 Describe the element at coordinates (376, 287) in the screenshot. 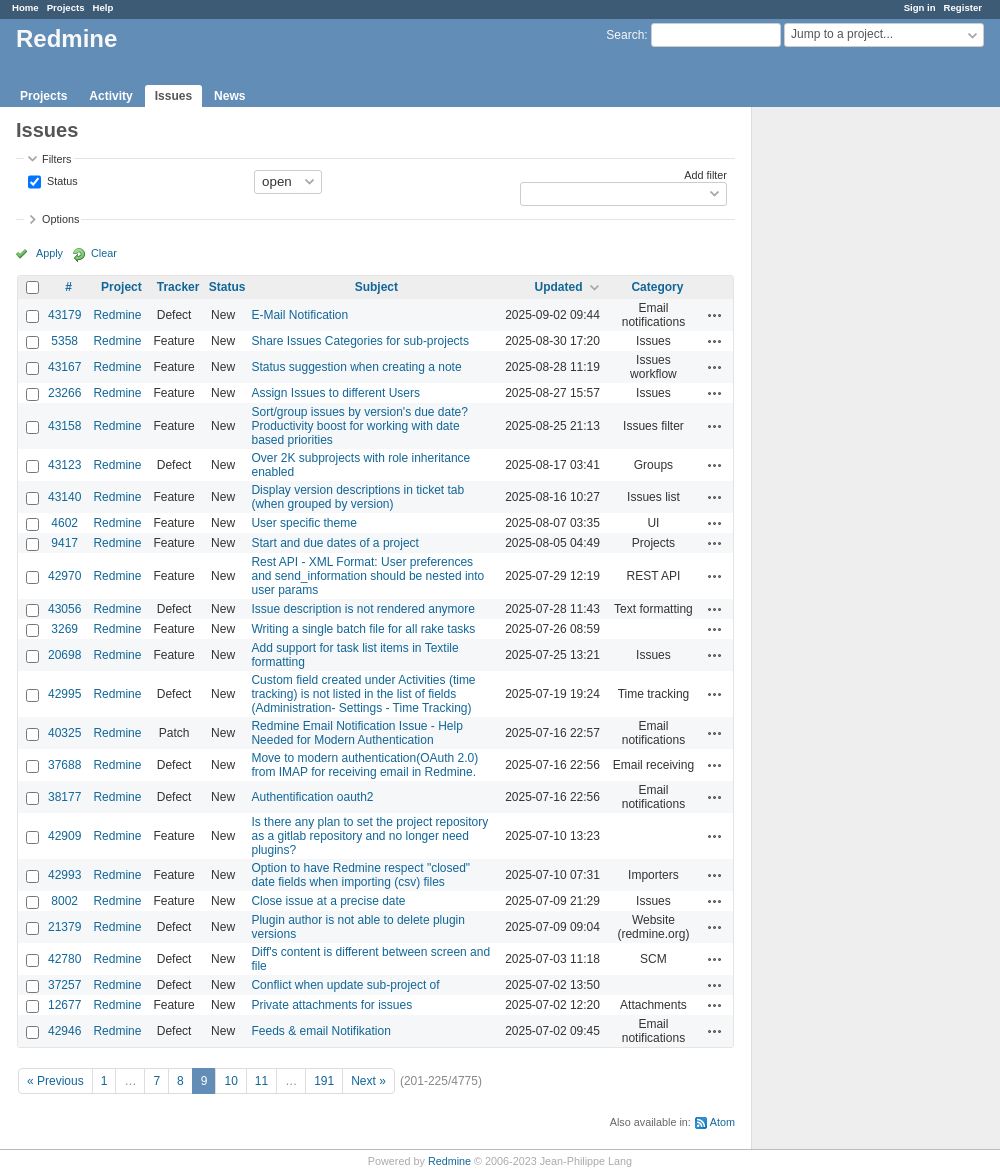

I see `Subject` at that location.